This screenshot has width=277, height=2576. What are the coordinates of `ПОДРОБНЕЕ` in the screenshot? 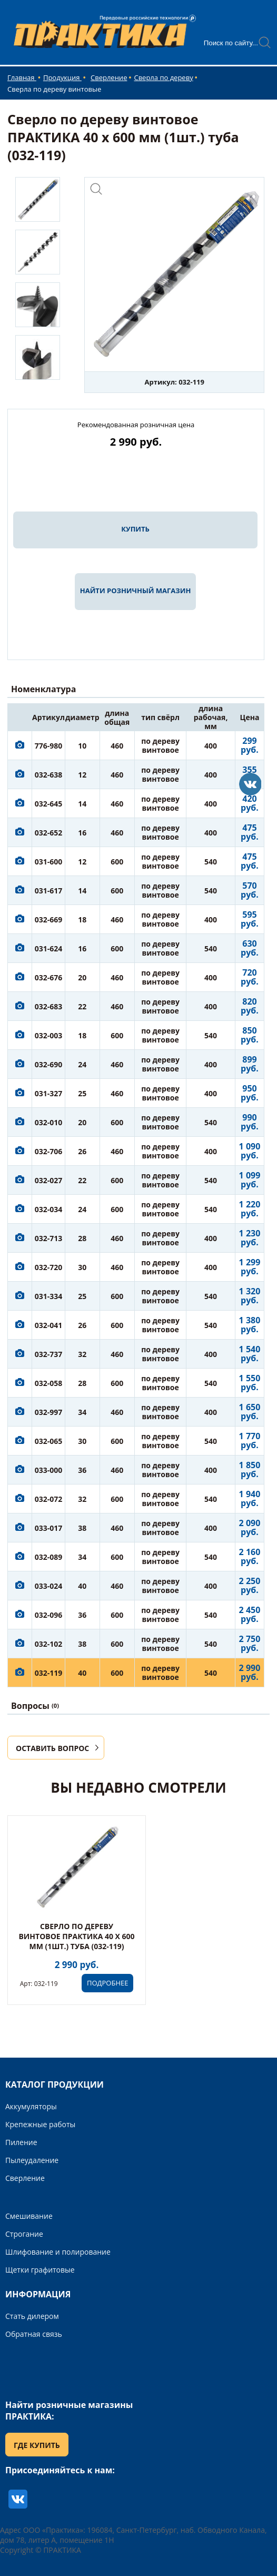 It's located at (107, 1983).